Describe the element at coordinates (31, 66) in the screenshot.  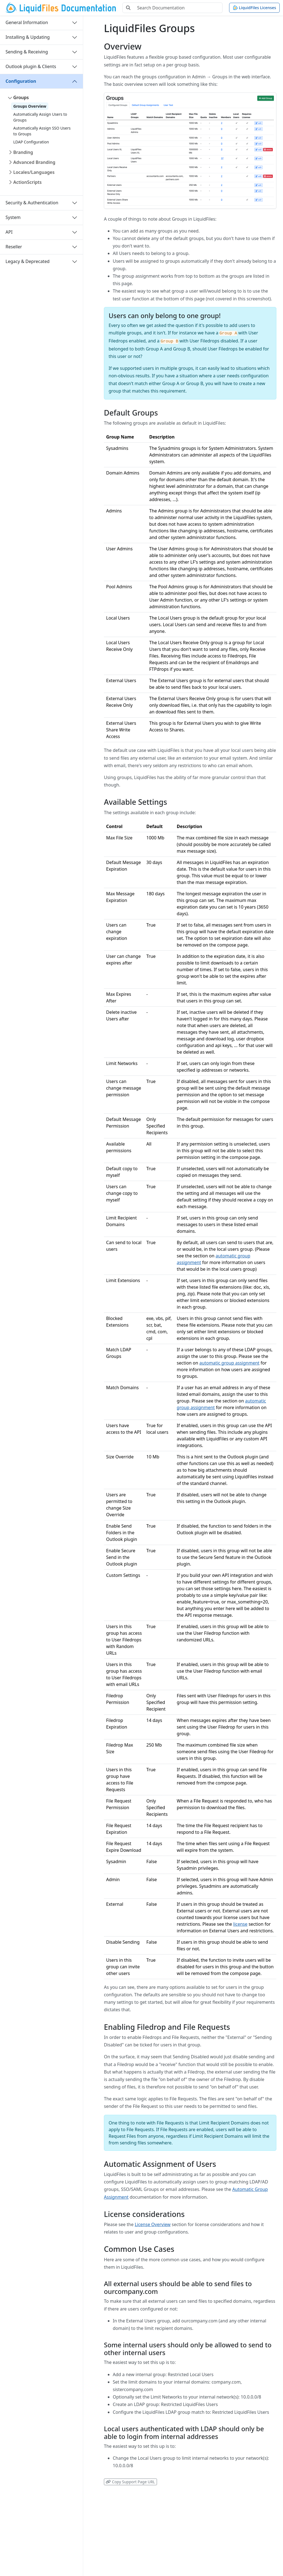
I see `Outlook plugin & Clients` at that location.